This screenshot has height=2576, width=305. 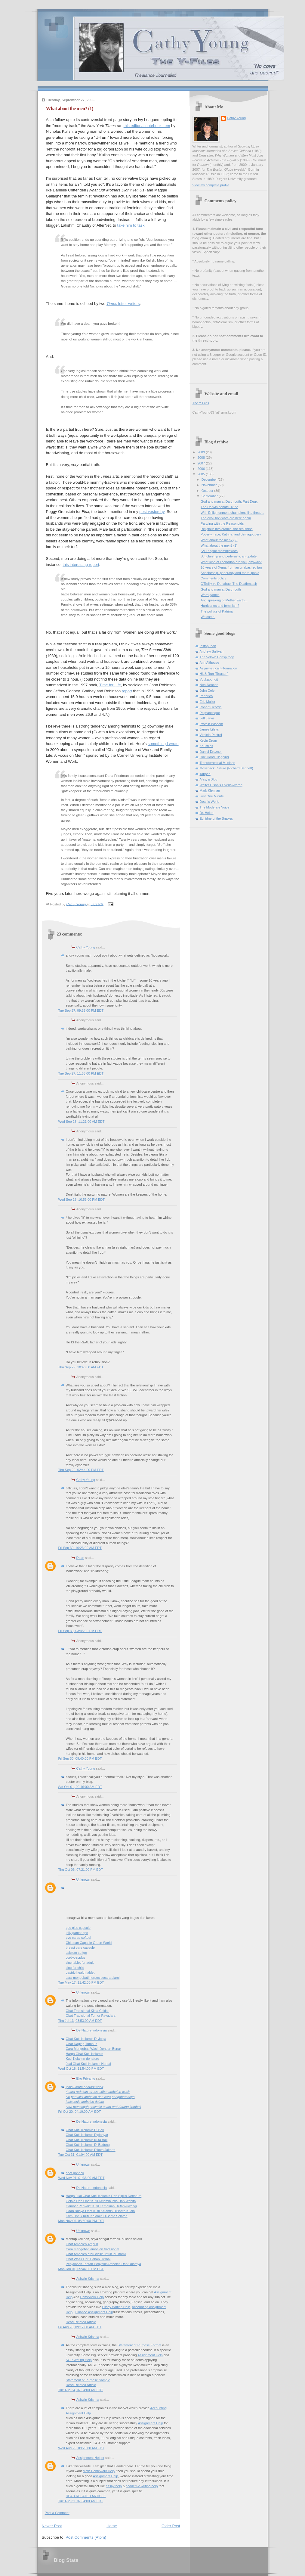 I want to click on opc plus capsule, so click(x=78, y=1927).